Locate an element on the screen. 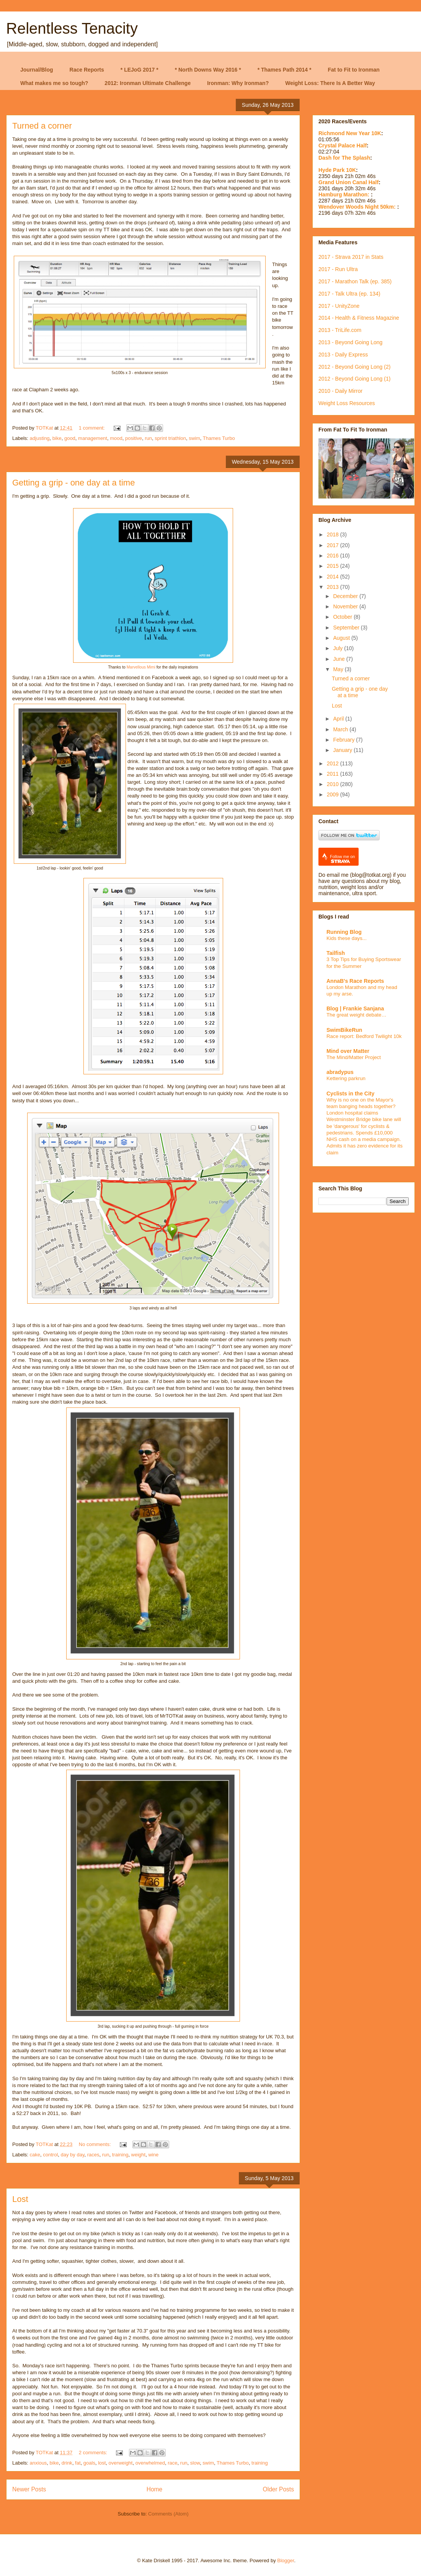 This screenshot has height=2576, width=421. 2012: Ironman Ultimate Challenge is located at coordinates (147, 83).